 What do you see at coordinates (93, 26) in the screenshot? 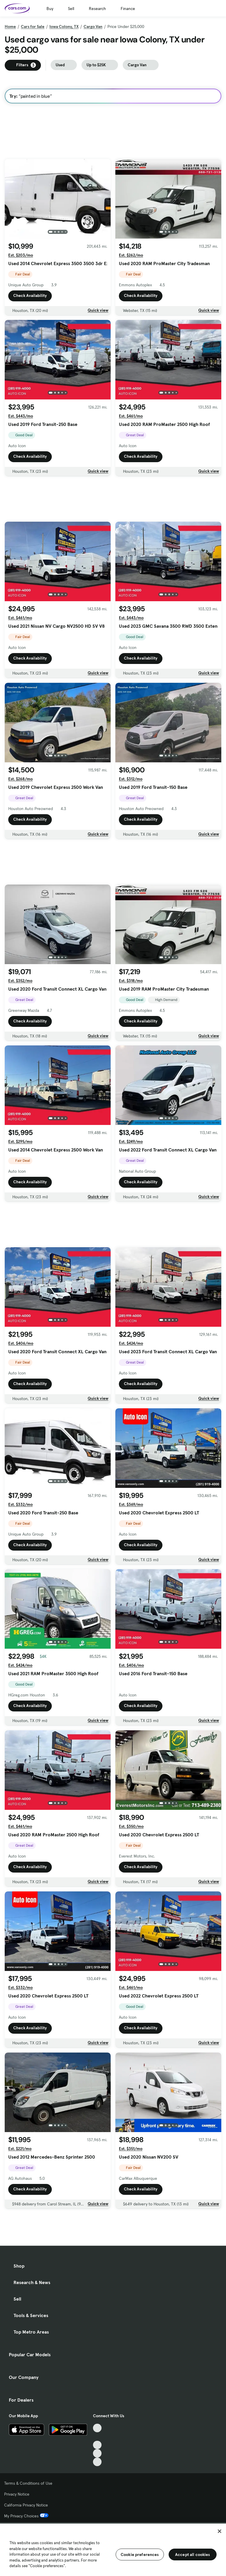
I see `Cargo Van` at bounding box center [93, 26].